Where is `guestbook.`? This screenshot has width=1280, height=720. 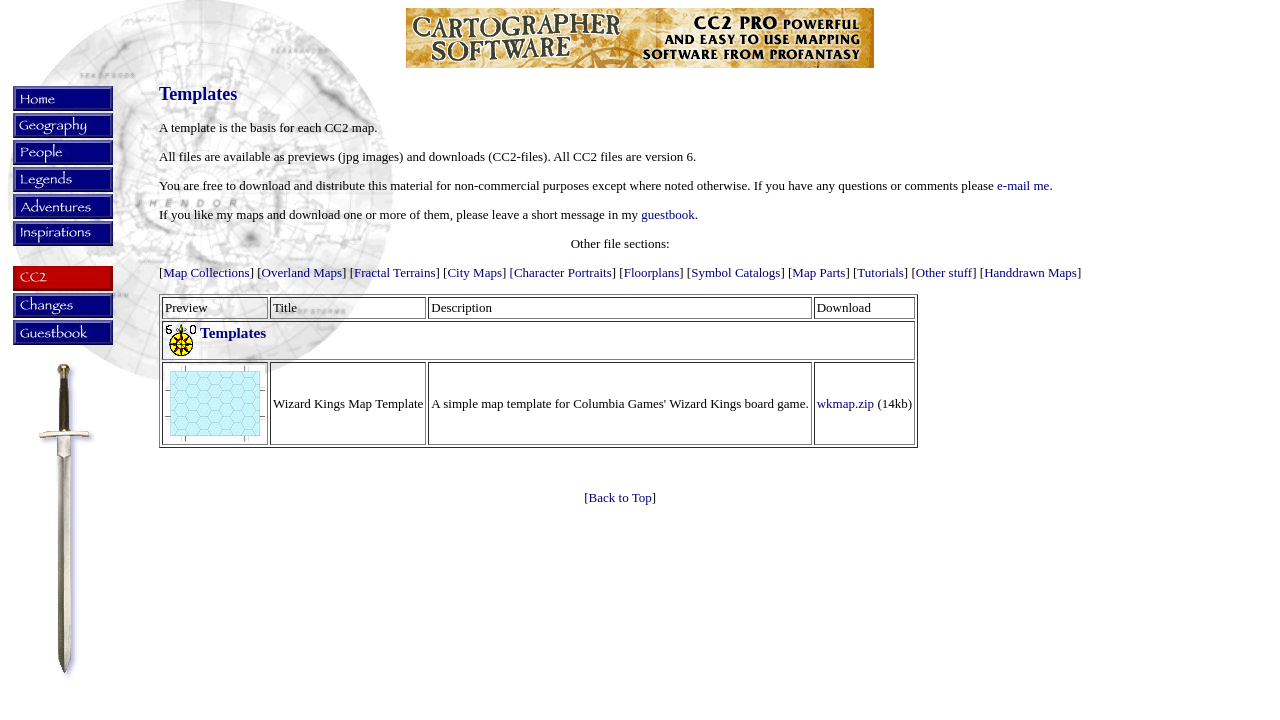 guestbook. is located at coordinates (669, 214).